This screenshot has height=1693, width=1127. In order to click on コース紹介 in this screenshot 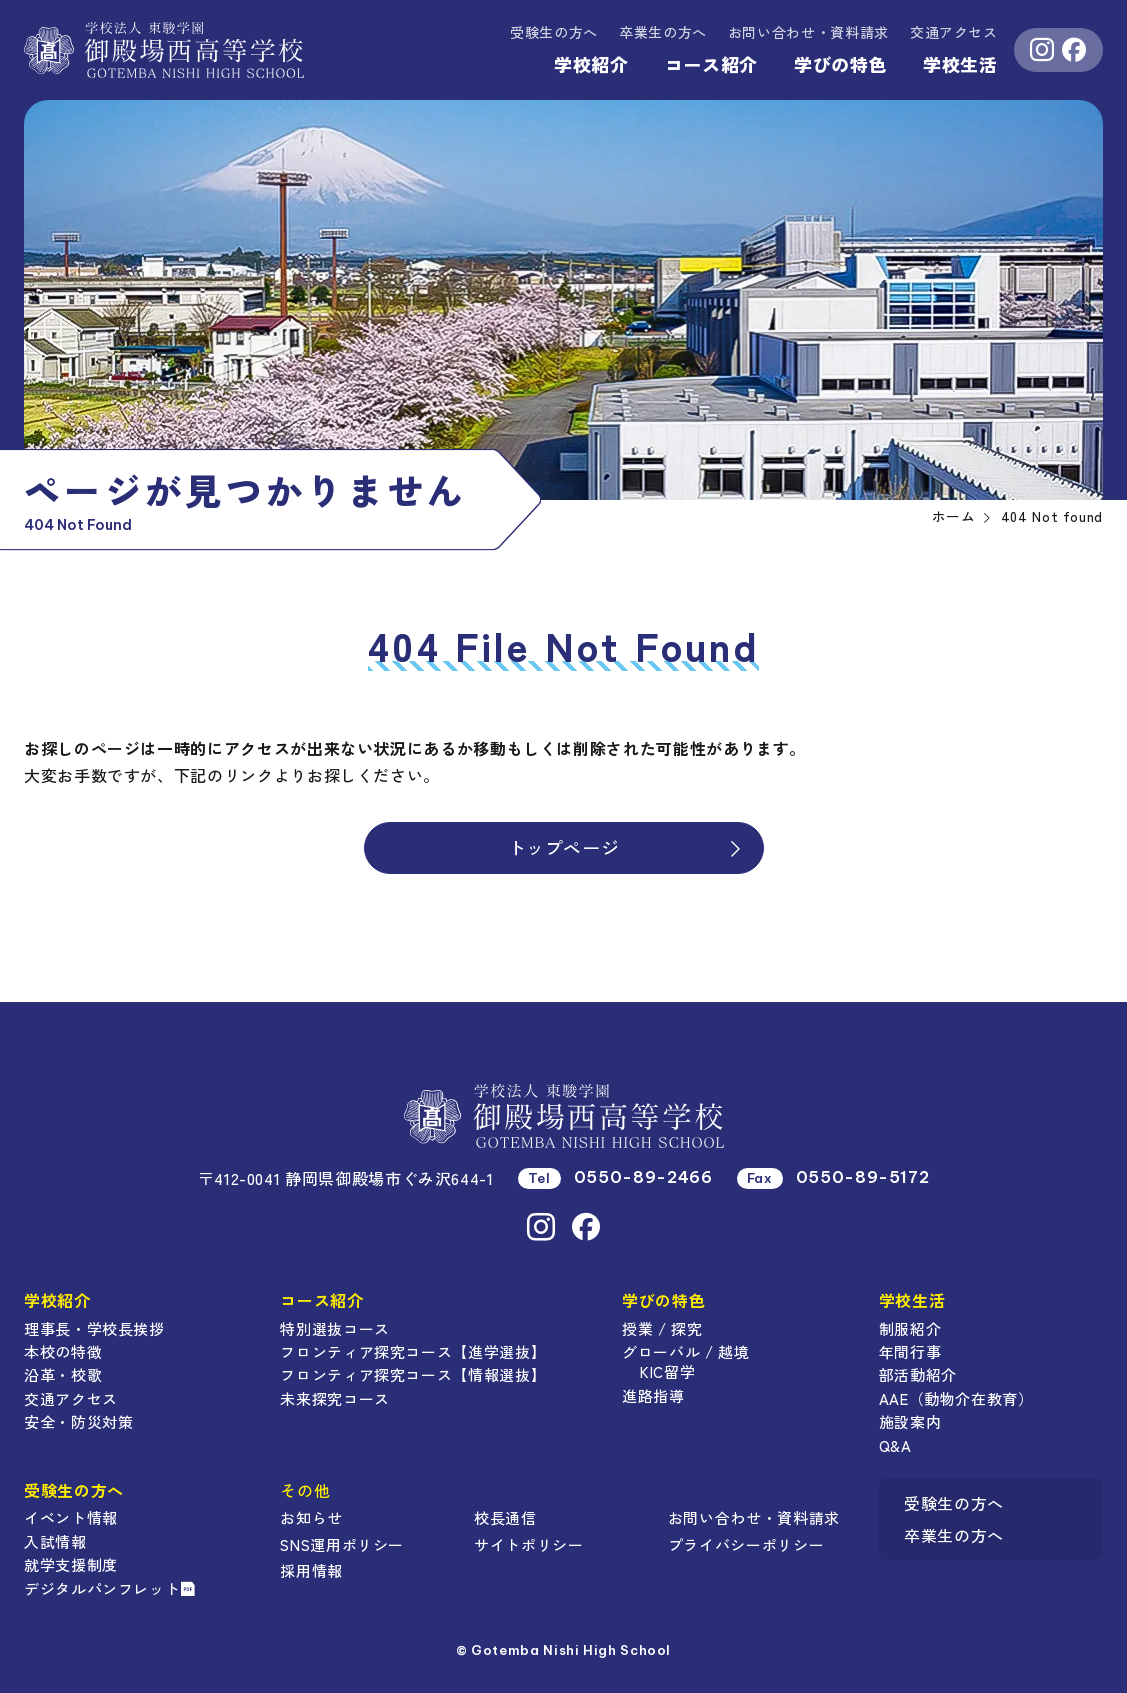, I will do `click(711, 64)`.